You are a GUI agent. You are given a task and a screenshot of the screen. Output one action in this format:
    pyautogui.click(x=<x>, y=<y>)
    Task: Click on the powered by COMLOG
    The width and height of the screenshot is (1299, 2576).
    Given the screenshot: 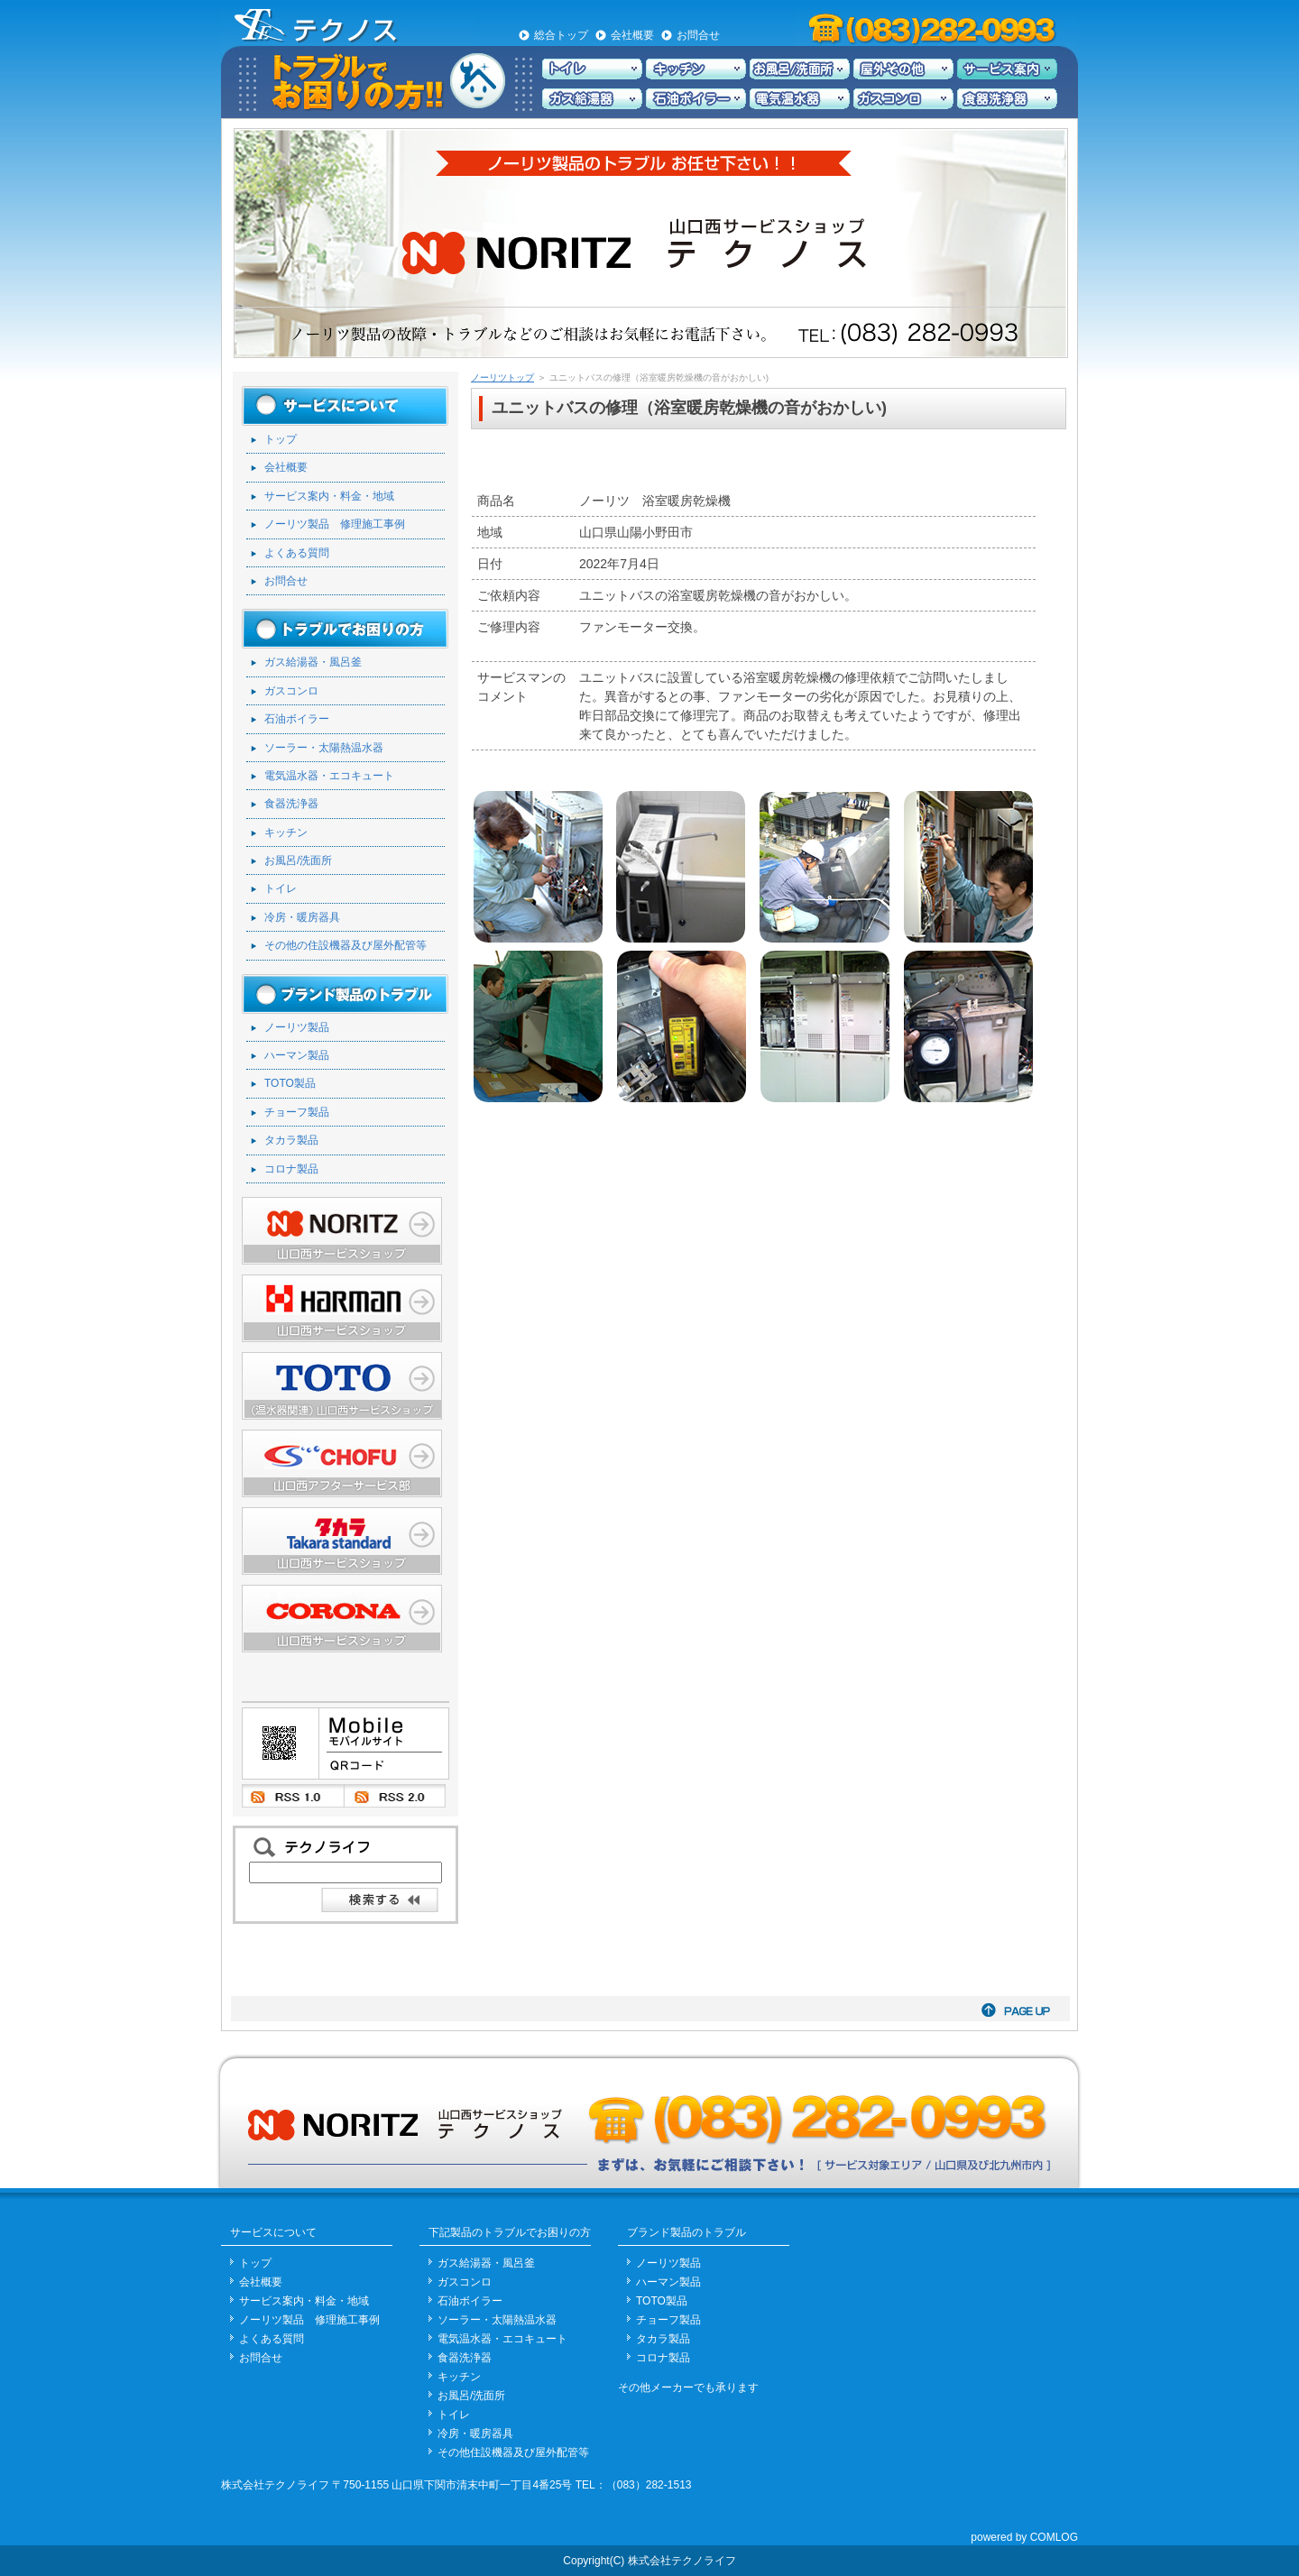 What is the action you would take?
    pyautogui.click(x=1024, y=2537)
    